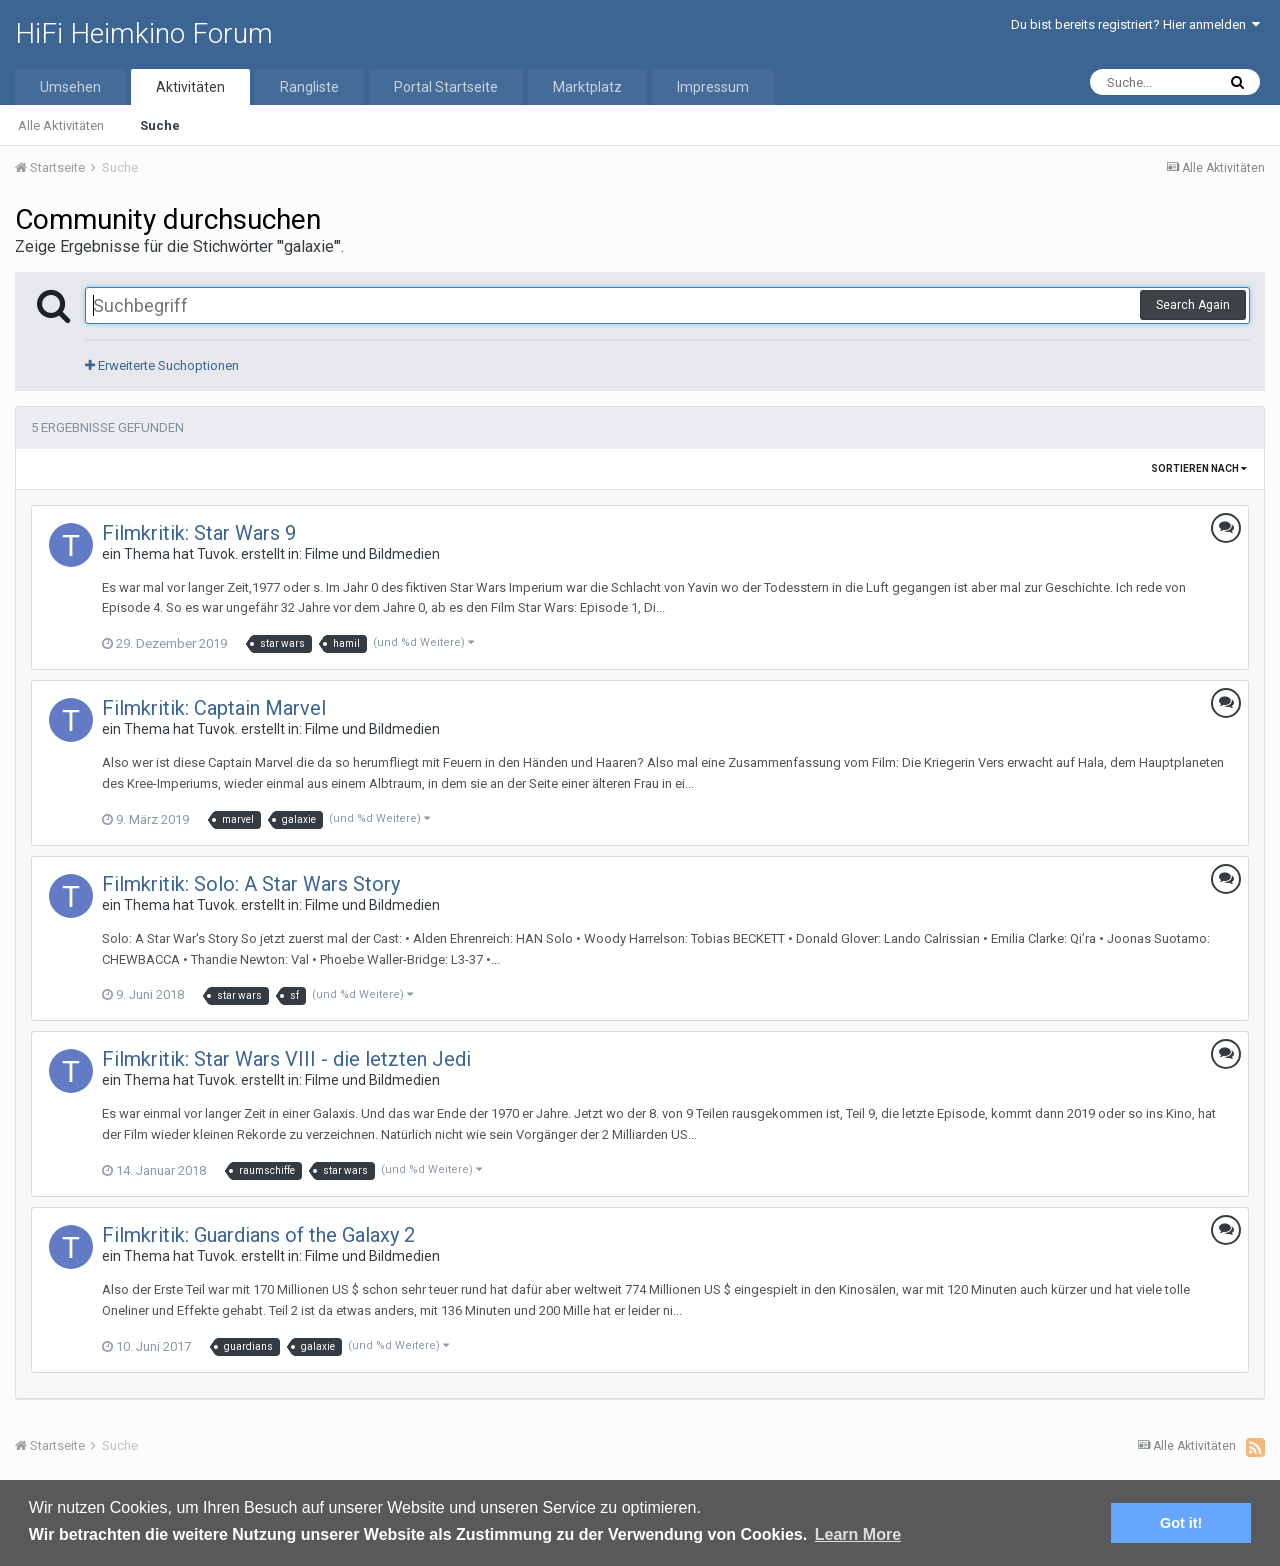 This screenshot has width=1280, height=1566. Describe the element at coordinates (214, 708) in the screenshot. I see `Filmkritik: Captain Marvel` at that location.